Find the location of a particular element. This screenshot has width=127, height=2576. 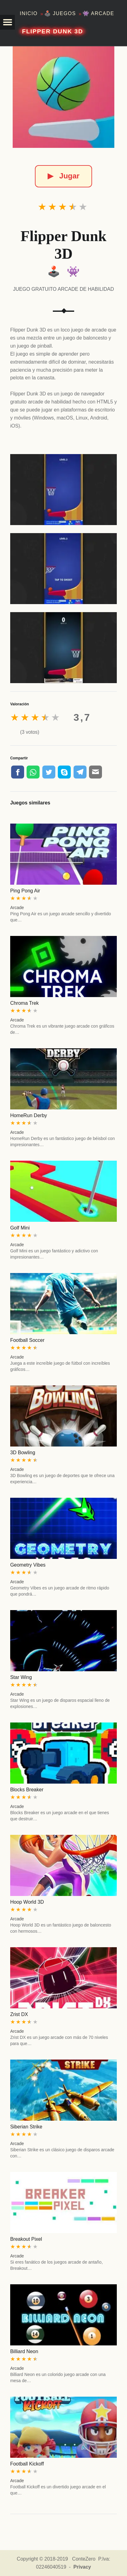

Chroma Trek is located at coordinates (24, 1003).